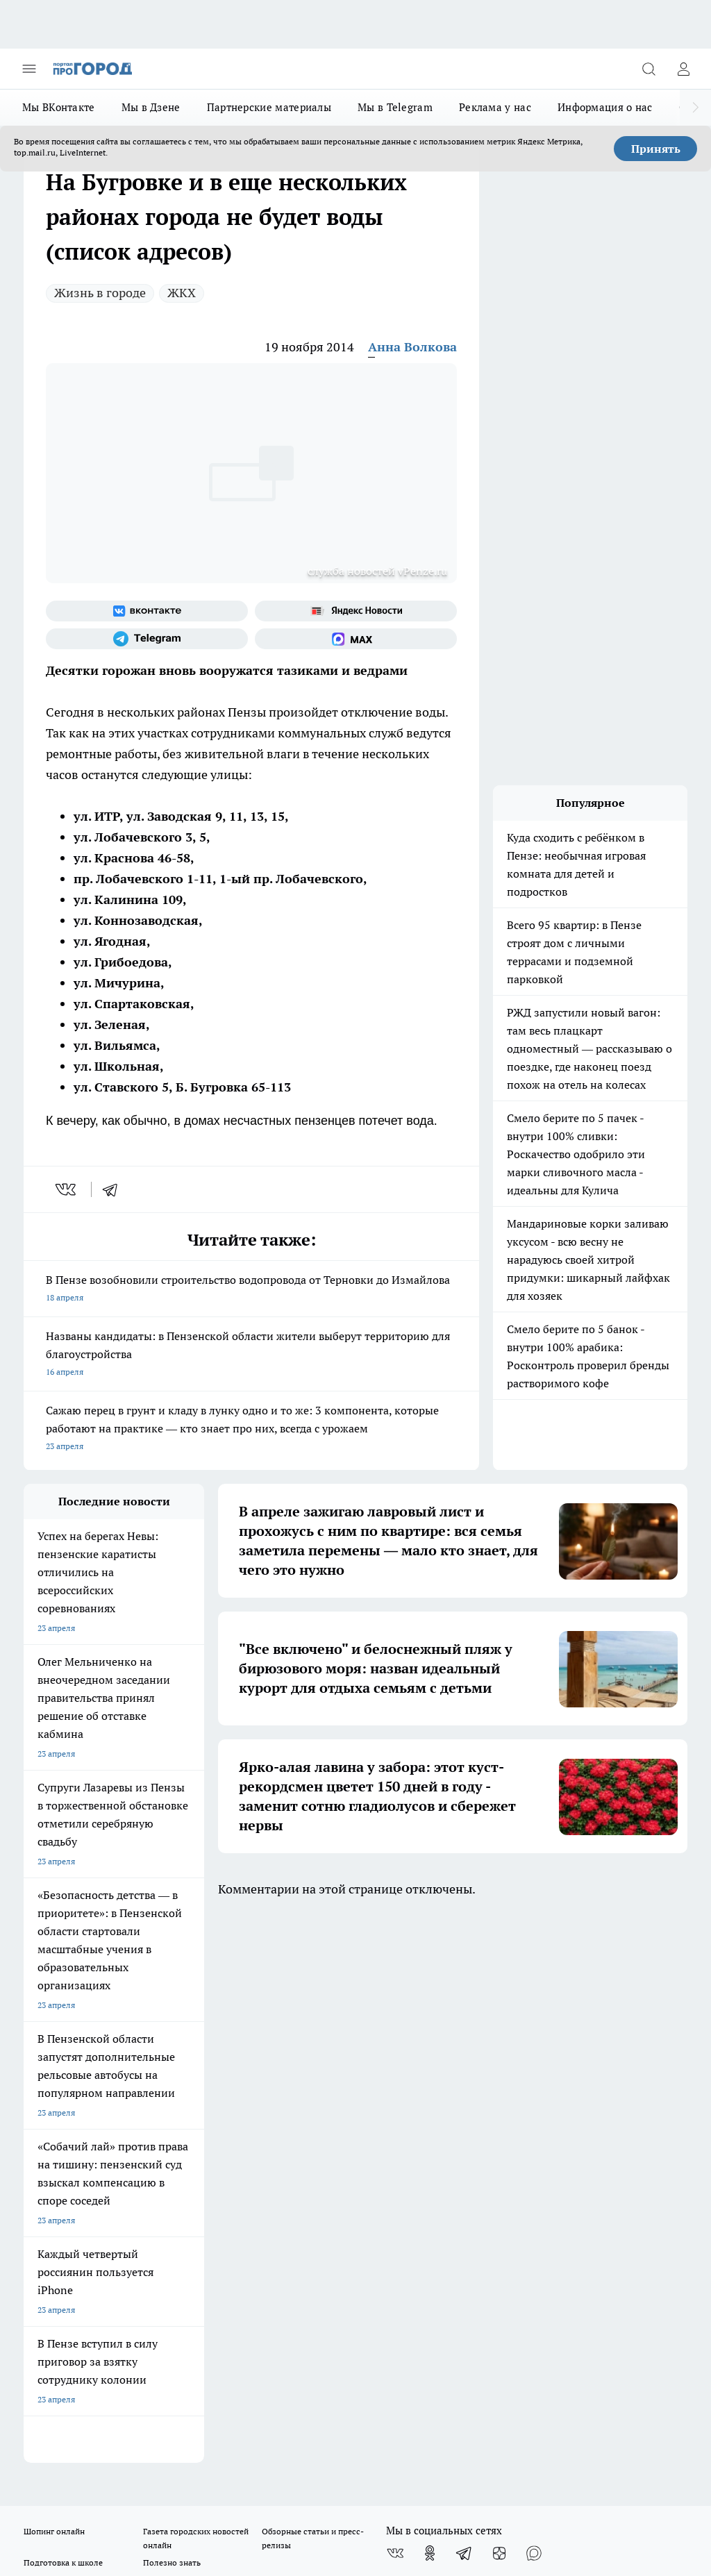 The width and height of the screenshot is (711, 2576). Describe the element at coordinates (655, 149) in the screenshot. I see `Принять` at that location.